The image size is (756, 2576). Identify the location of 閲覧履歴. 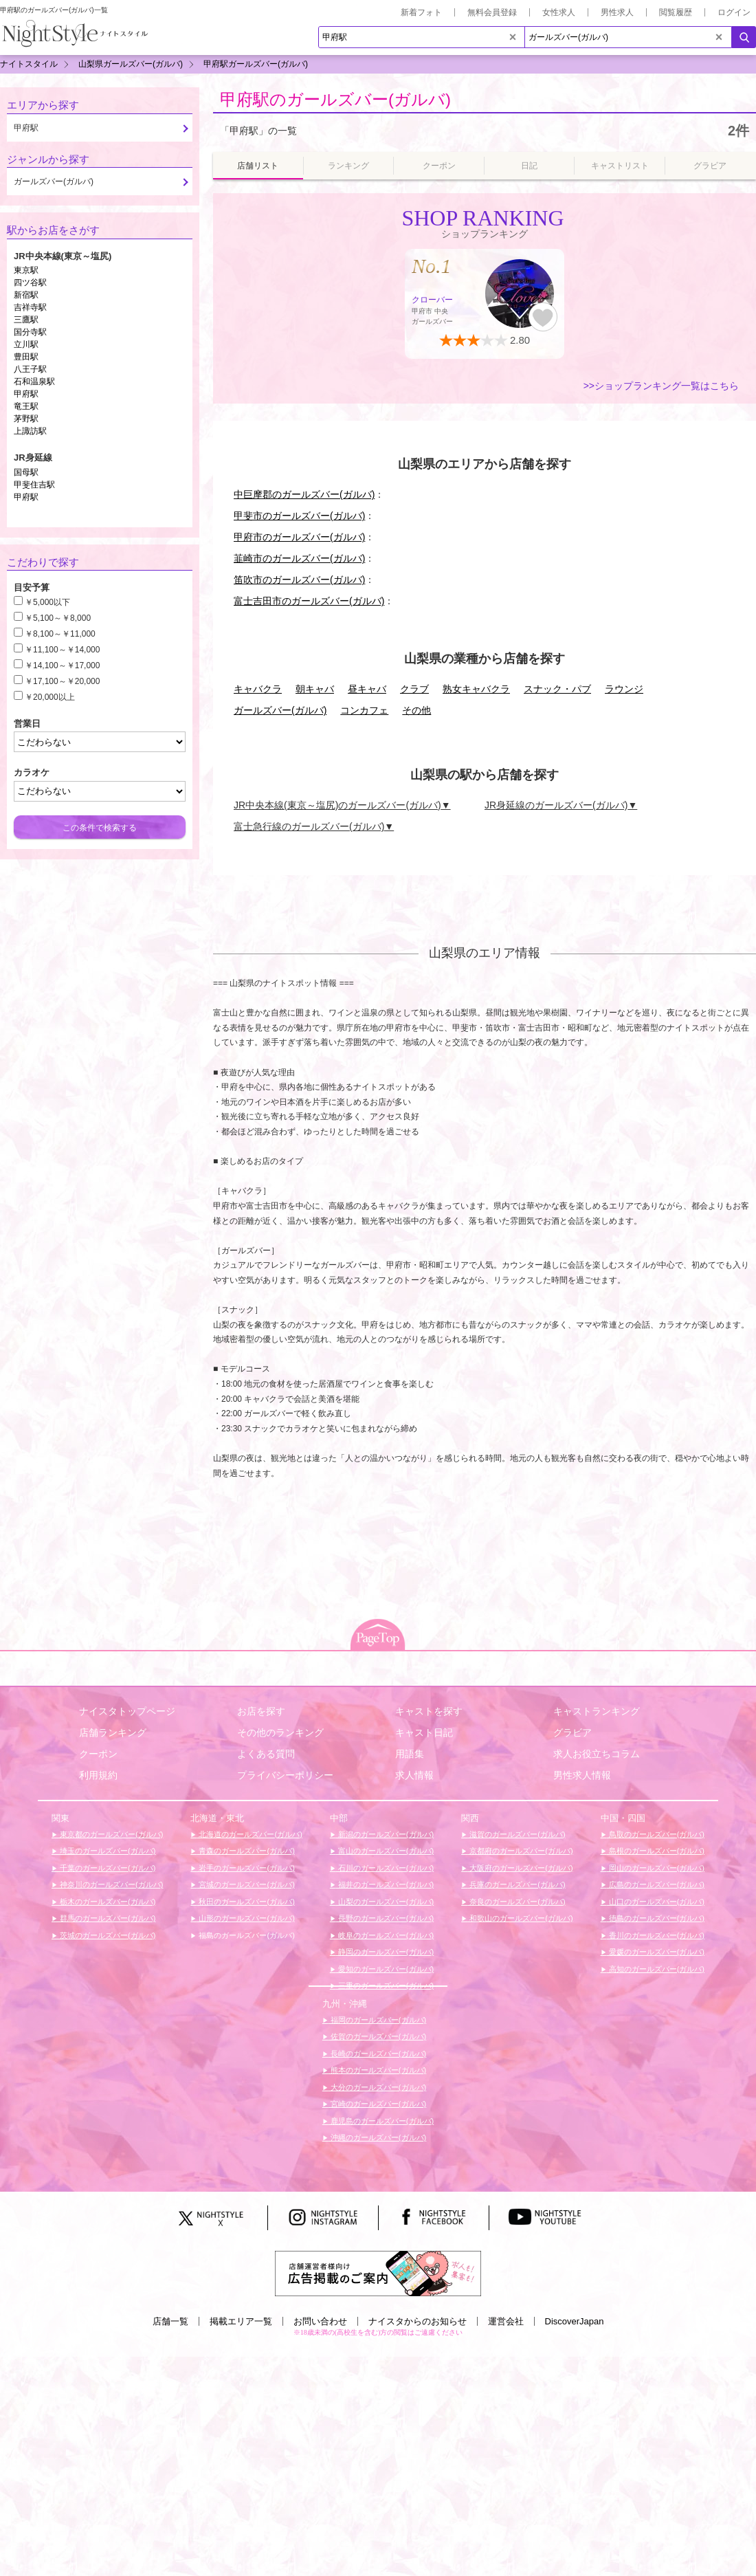
(675, 12).